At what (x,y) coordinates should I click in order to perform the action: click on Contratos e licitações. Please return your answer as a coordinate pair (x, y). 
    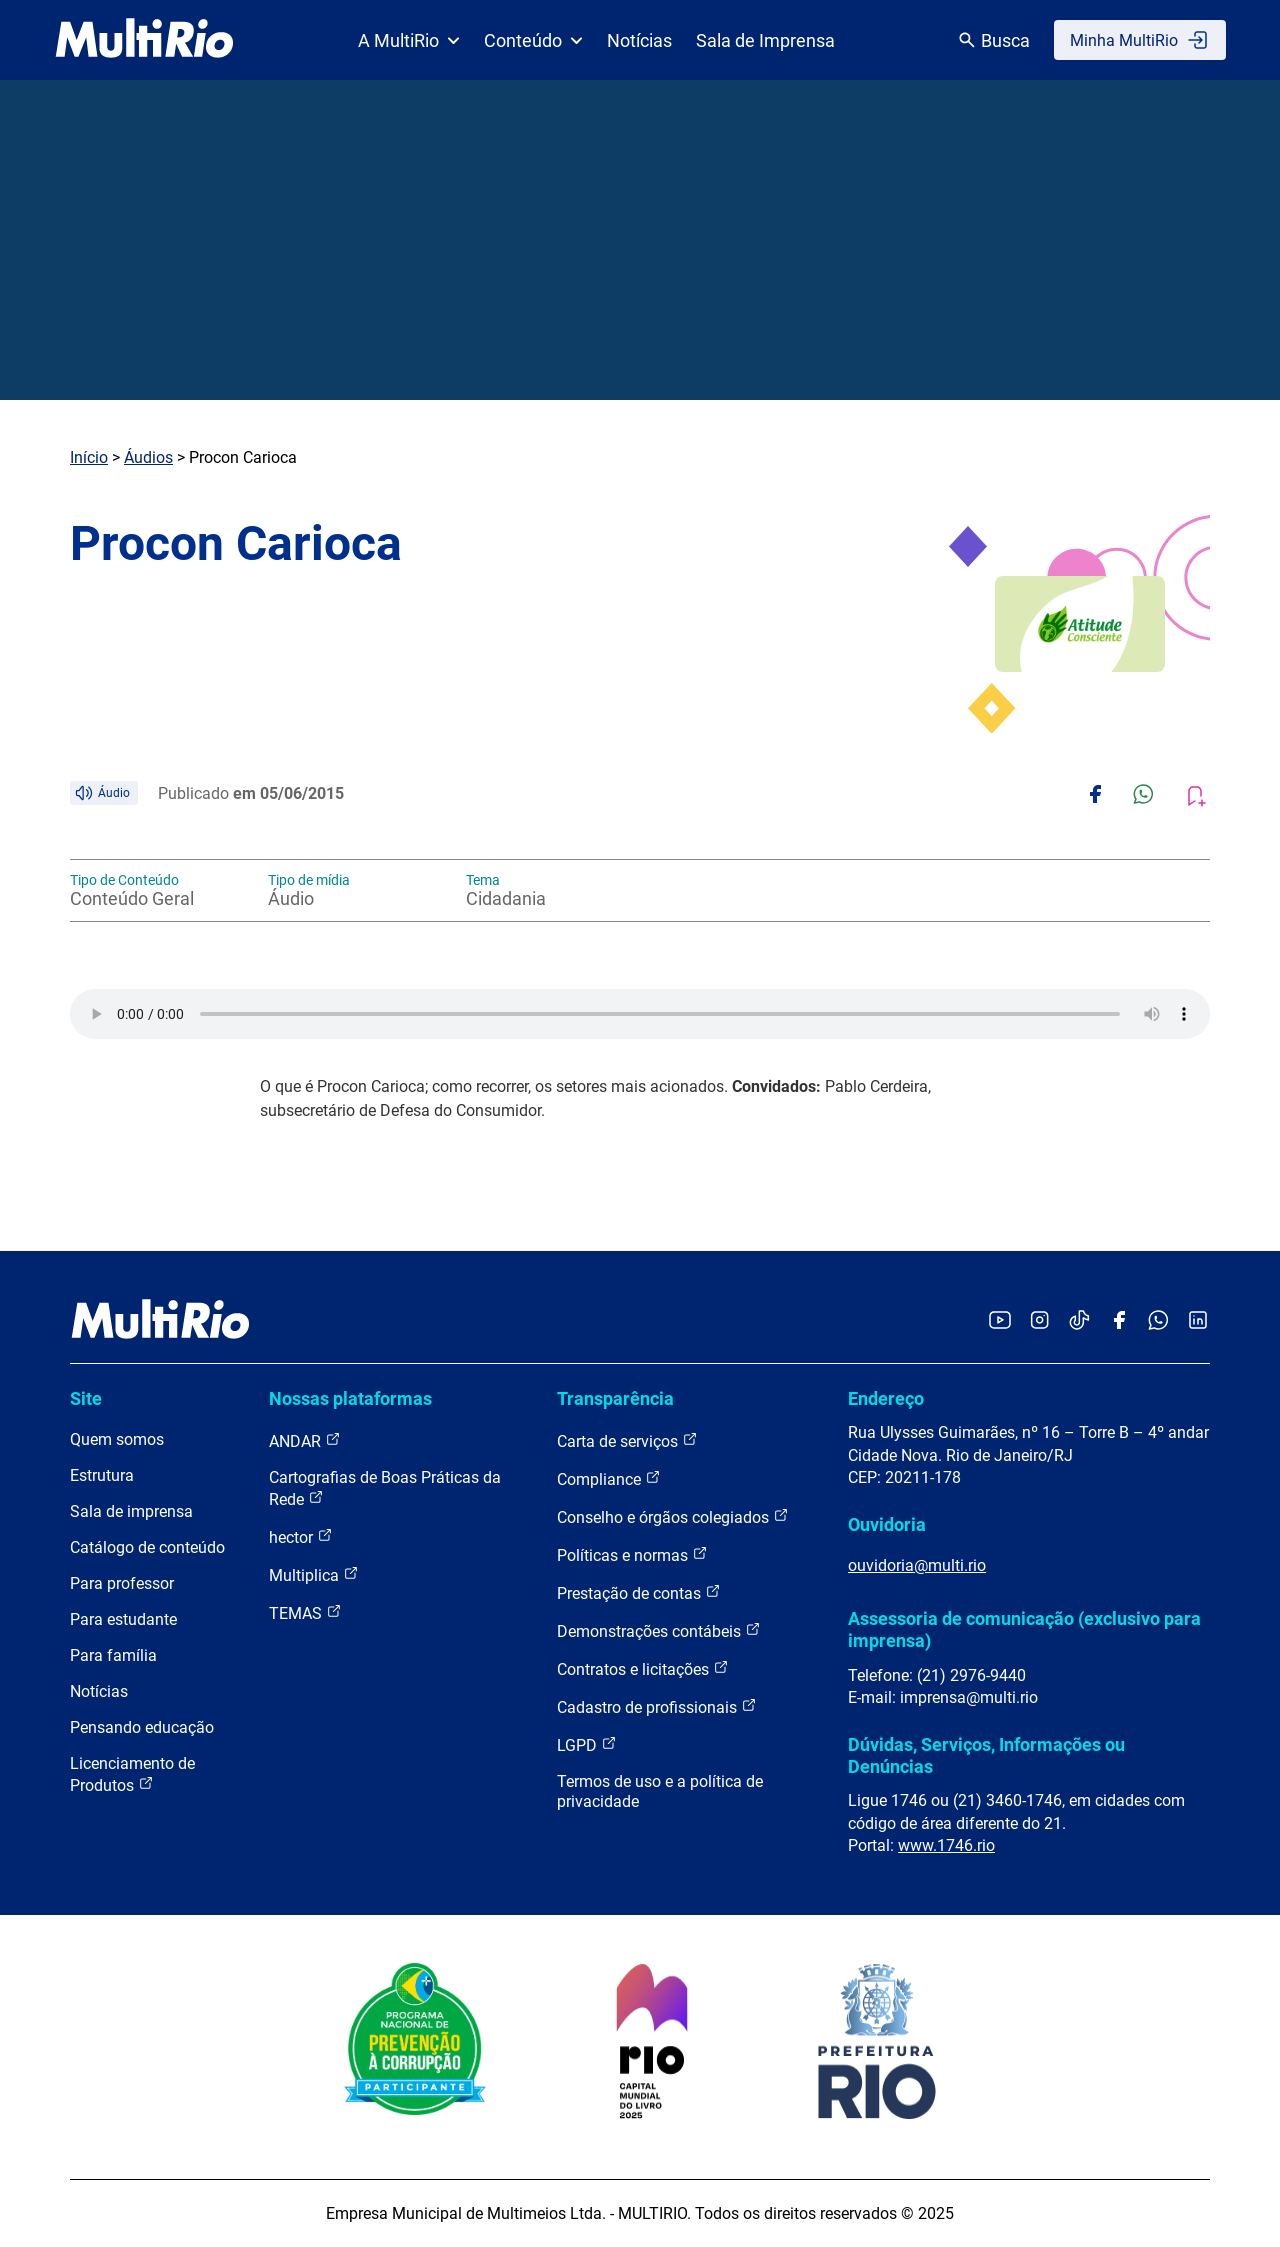
    Looking at the image, I should click on (643, 1668).